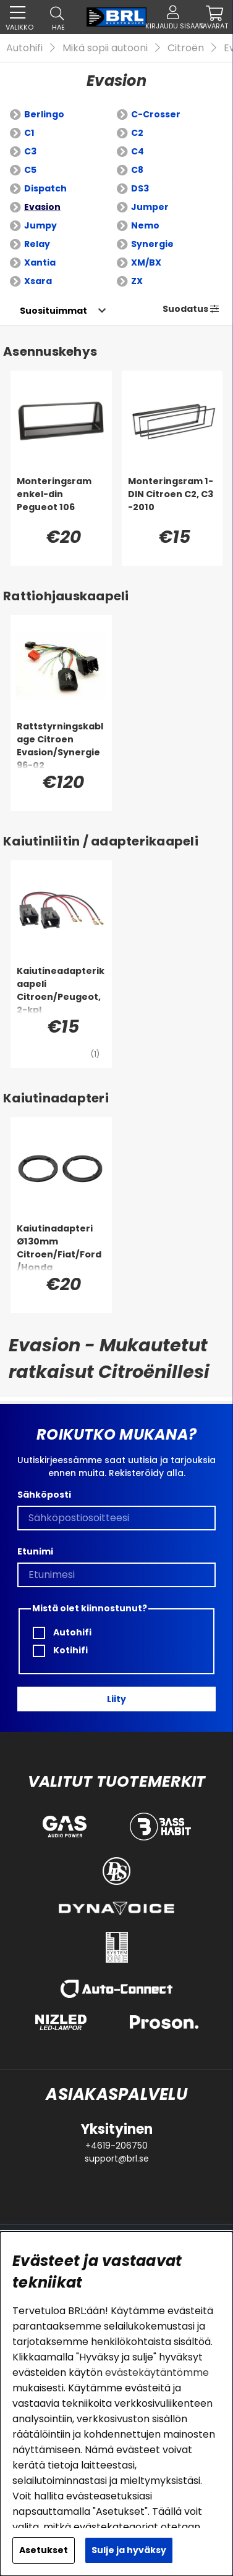 This screenshot has width=233, height=2576. What do you see at coordinates (45, 188) in the screenshot?
I see `Dispatch` at bounding box center [45, 188].